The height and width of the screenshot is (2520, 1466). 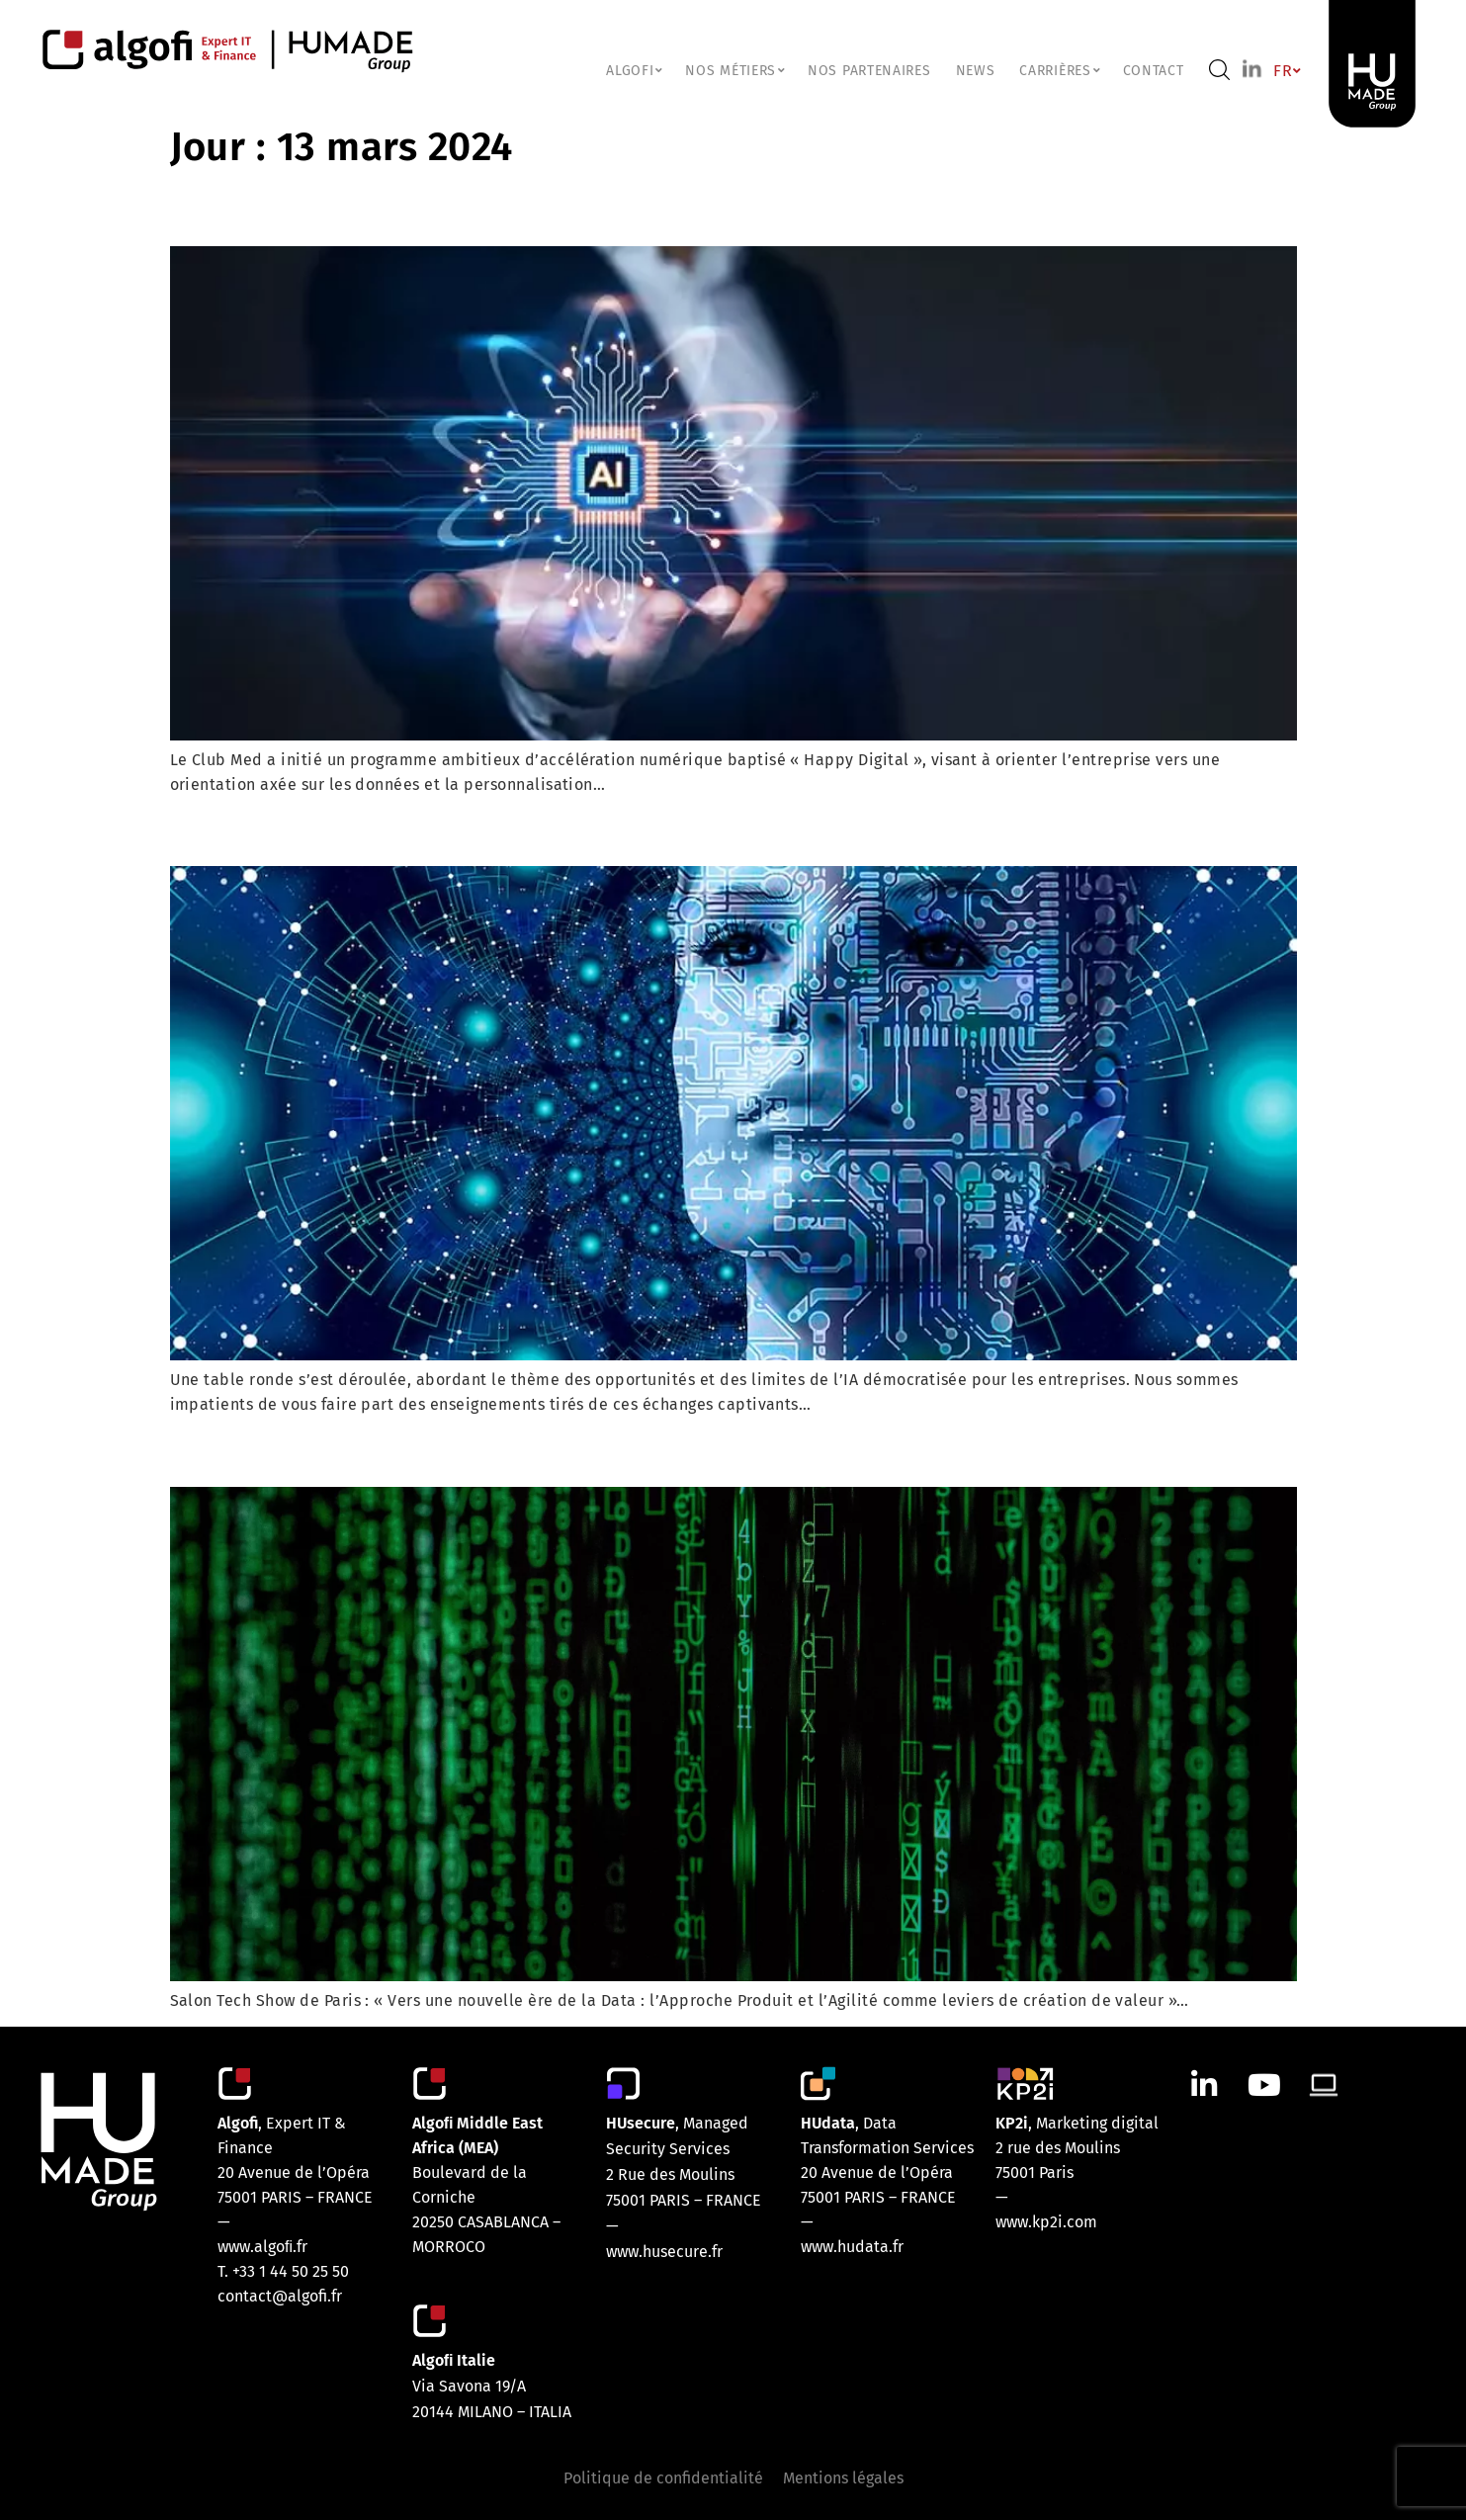 I want to click on Mentions légales, so click(x=843, y=2478).